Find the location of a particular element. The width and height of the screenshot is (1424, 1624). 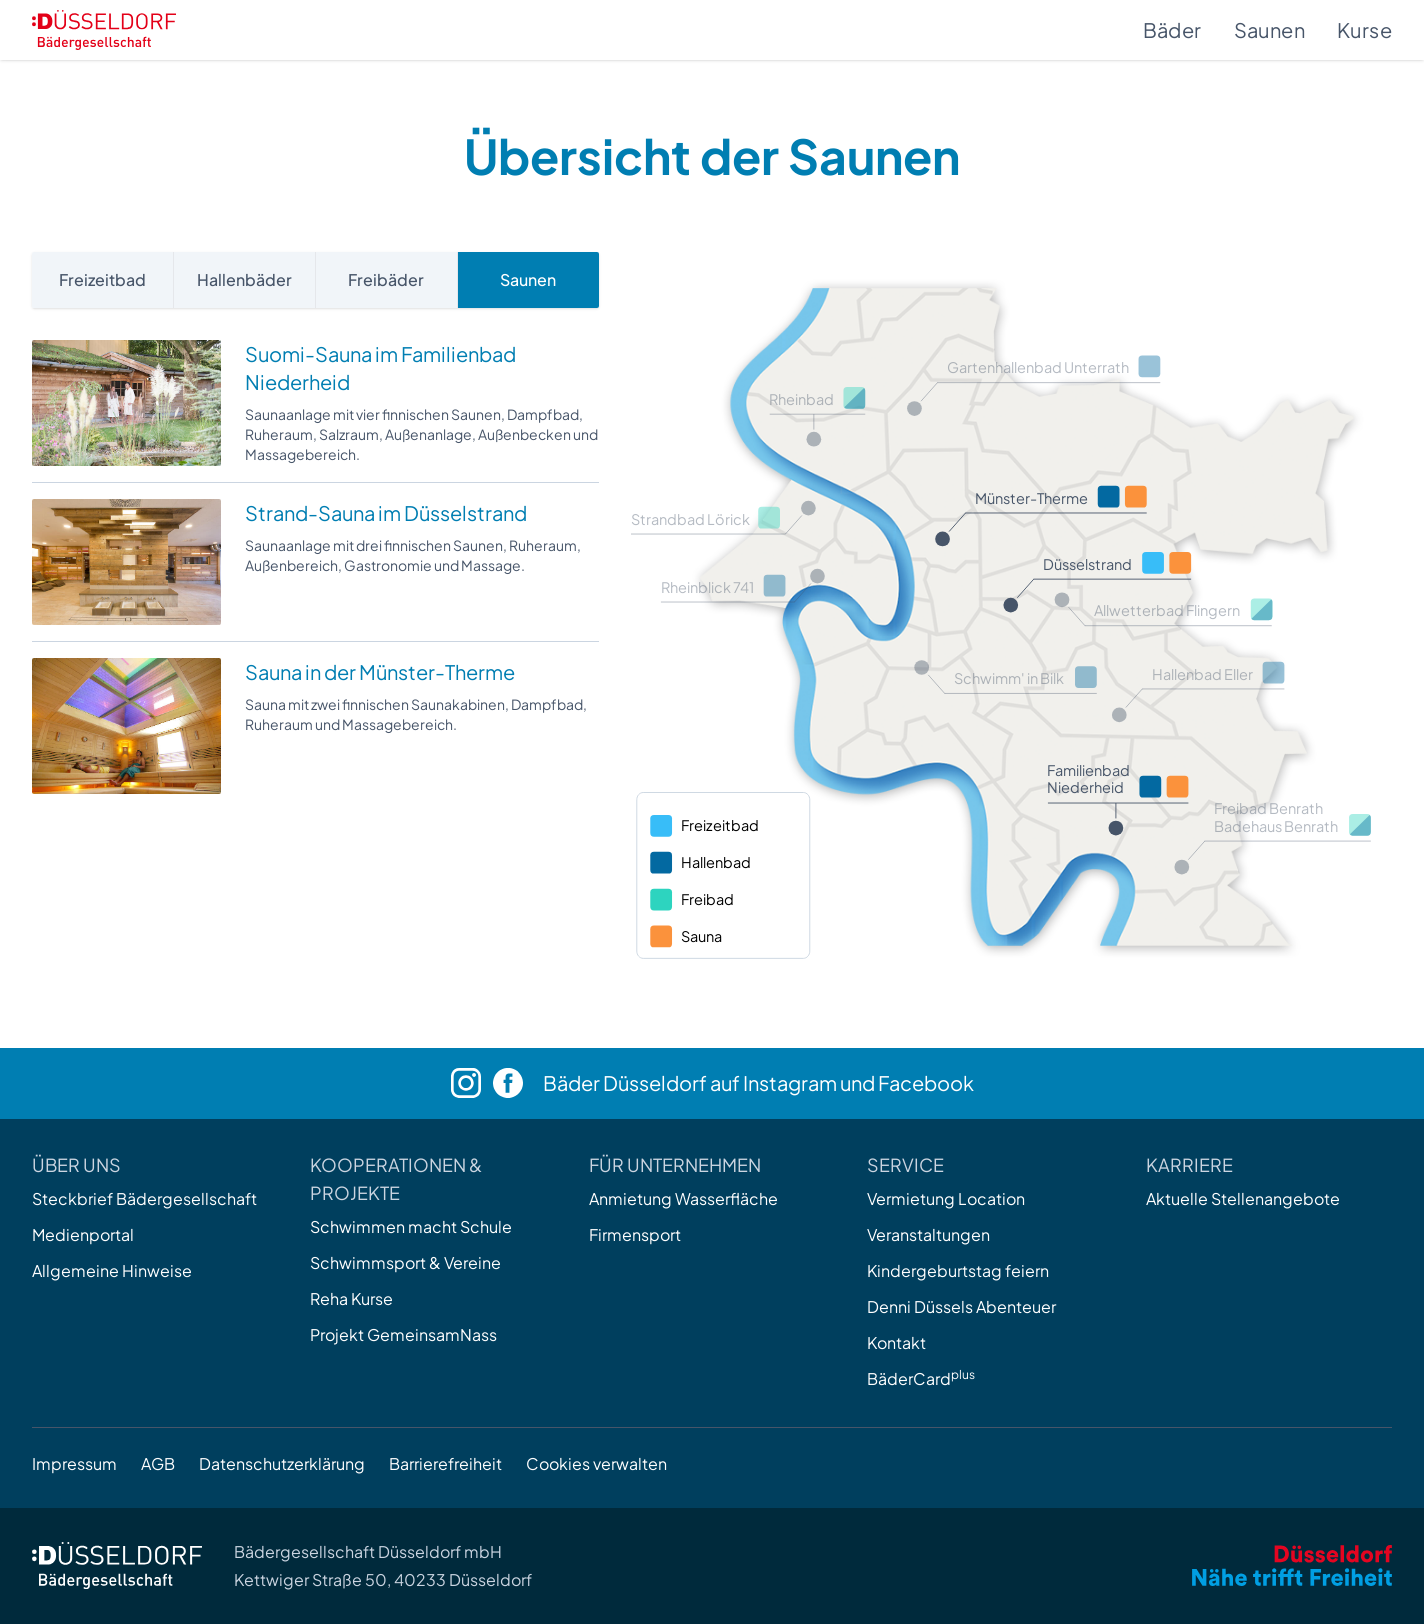

Projekt GemeinsamNass is located at coordinates (403, 1334).